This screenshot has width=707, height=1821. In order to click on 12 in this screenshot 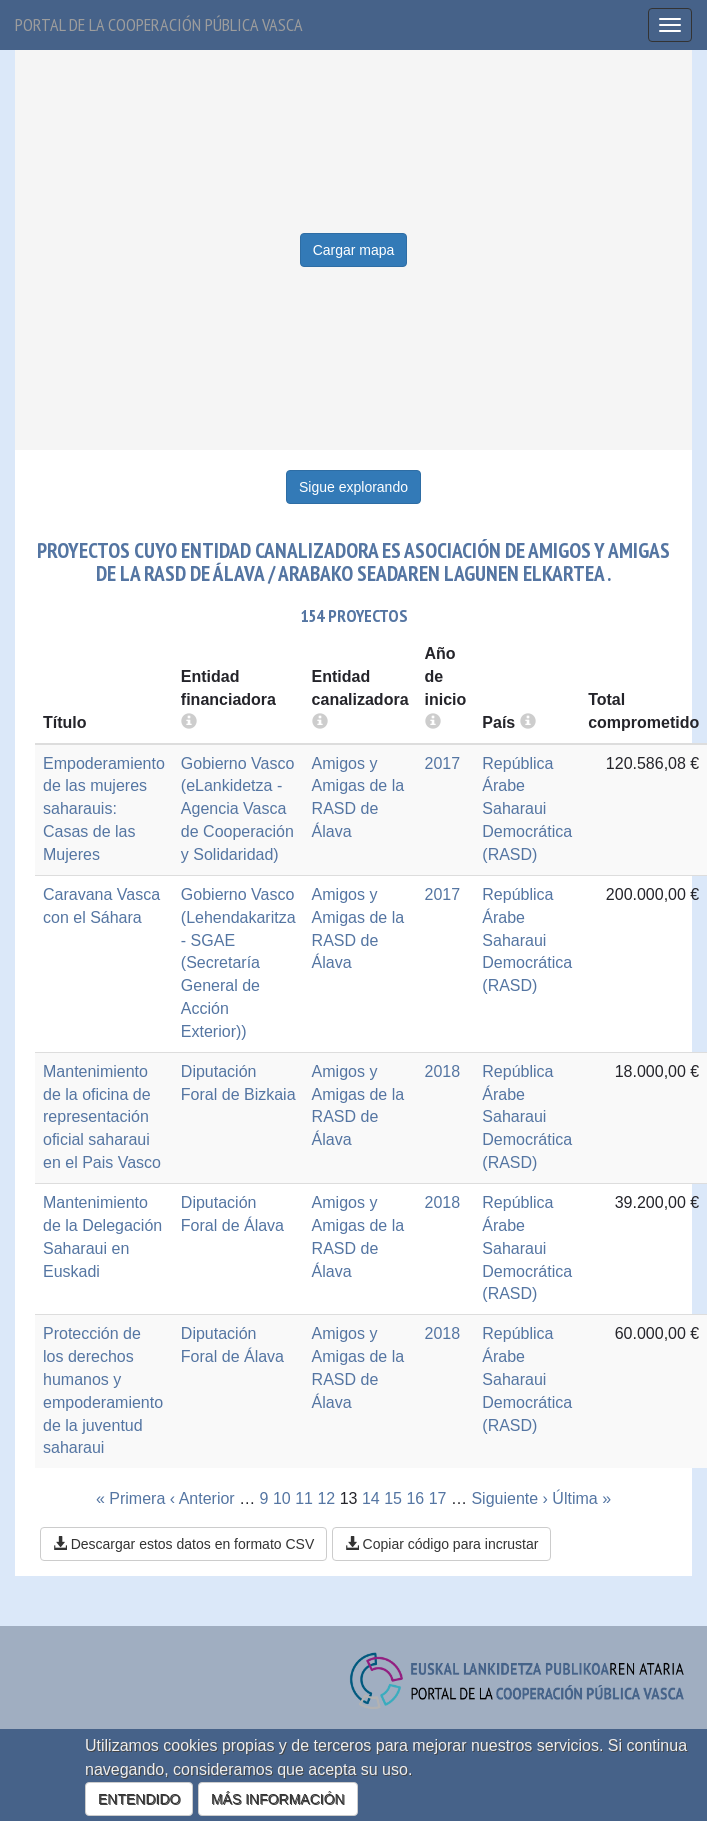, I will do `click(326, 1498)`.